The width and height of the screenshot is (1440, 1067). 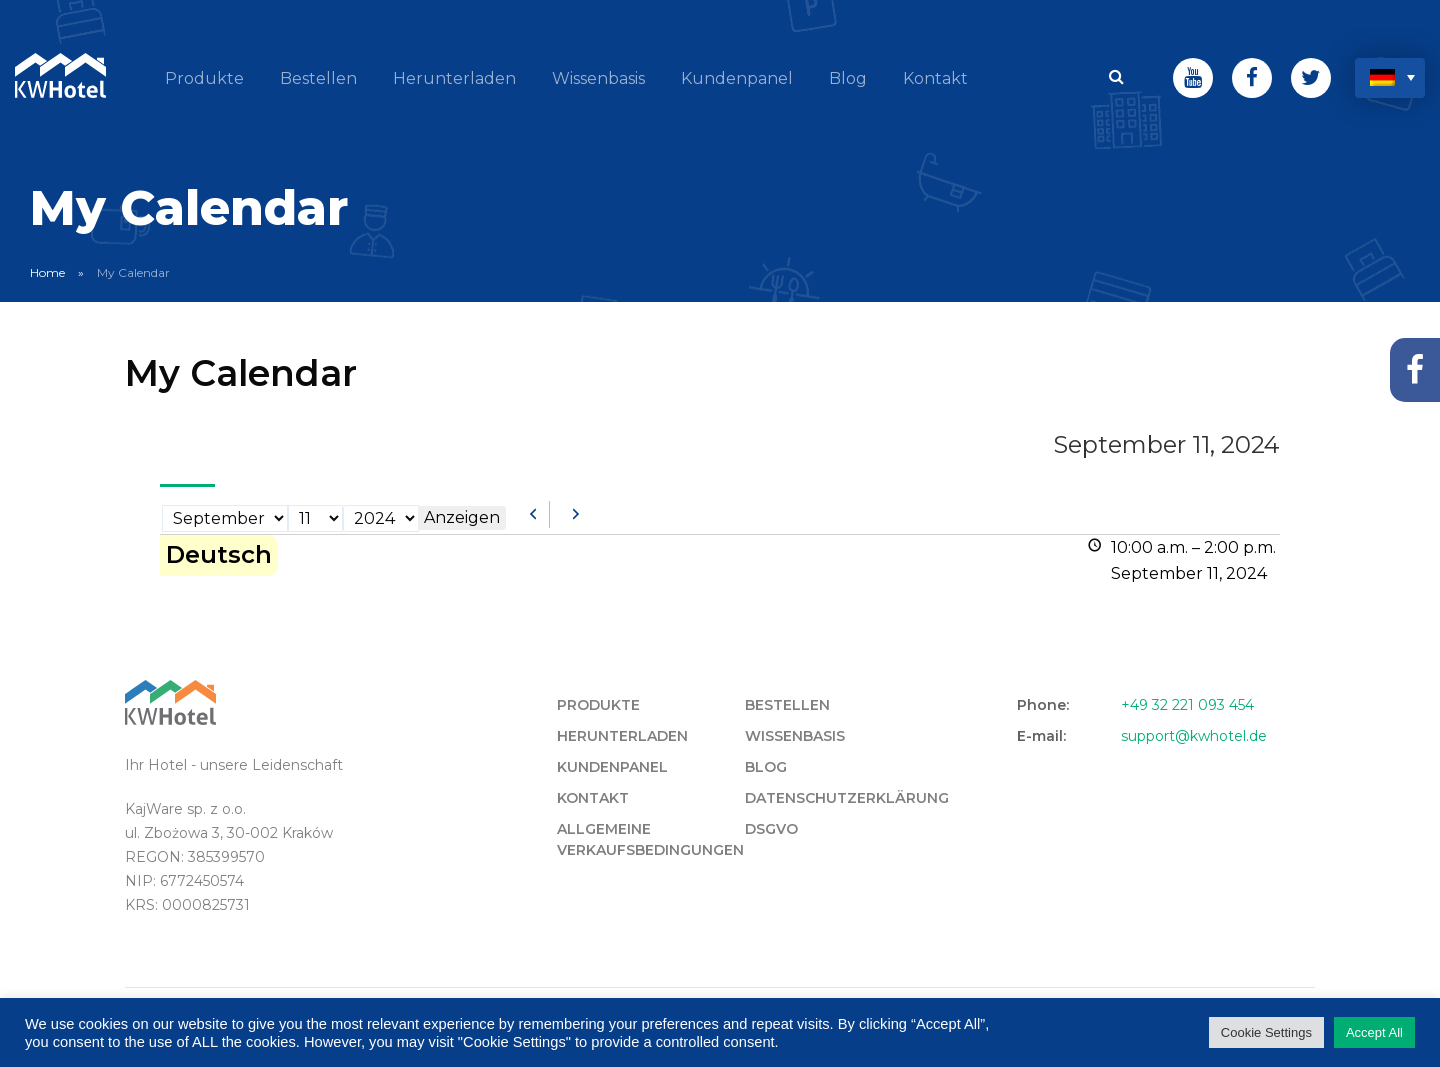 What do you see at coordinates (1187, 705) in the screenshot?
I see `+49 32 221 093 454` at bounding box center [1187, 705].